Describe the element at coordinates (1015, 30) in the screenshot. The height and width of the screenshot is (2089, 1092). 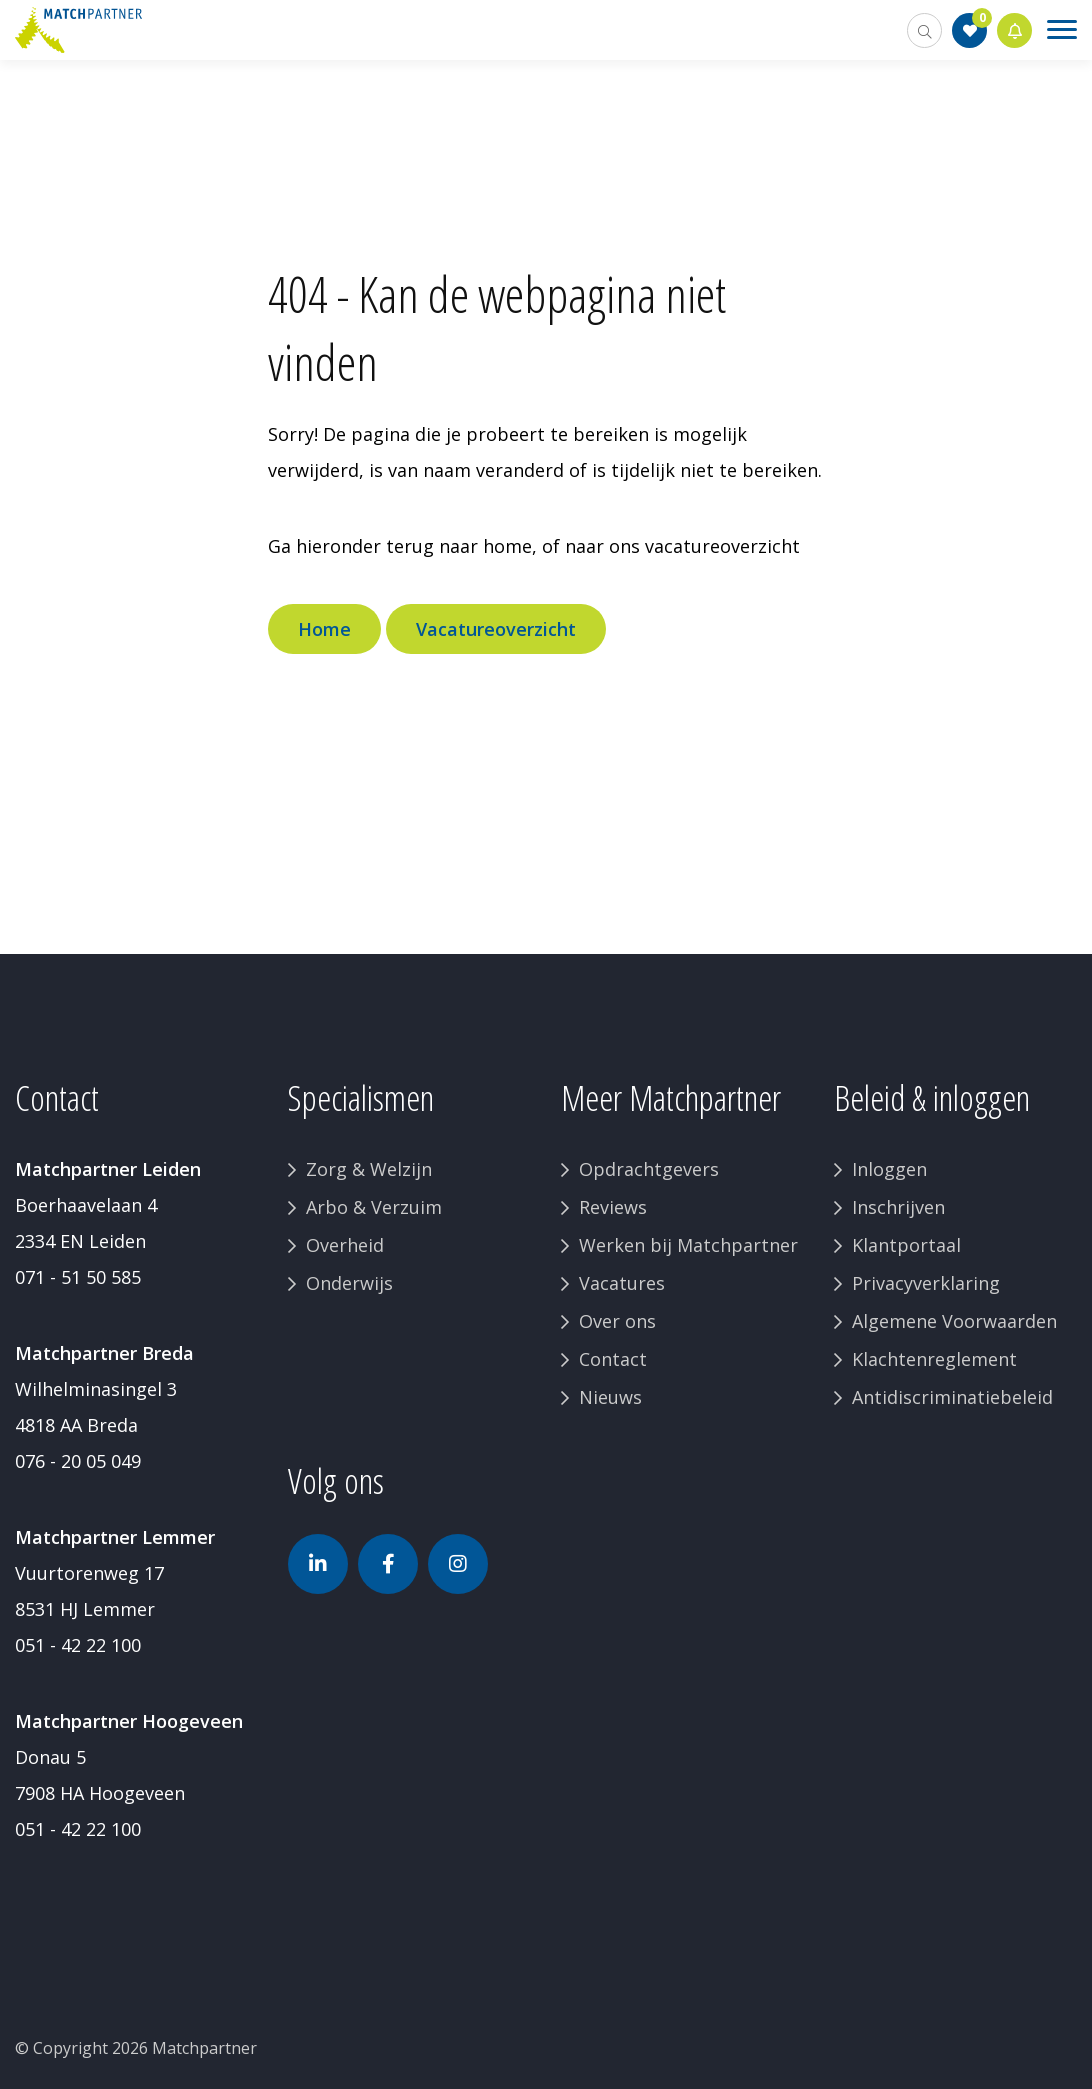
I see `Jobalert` at that location.